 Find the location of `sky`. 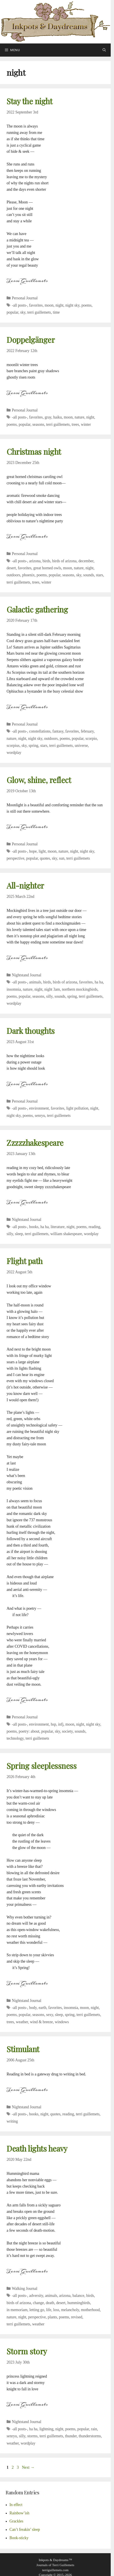

sky is located at coordinates (22, 312).